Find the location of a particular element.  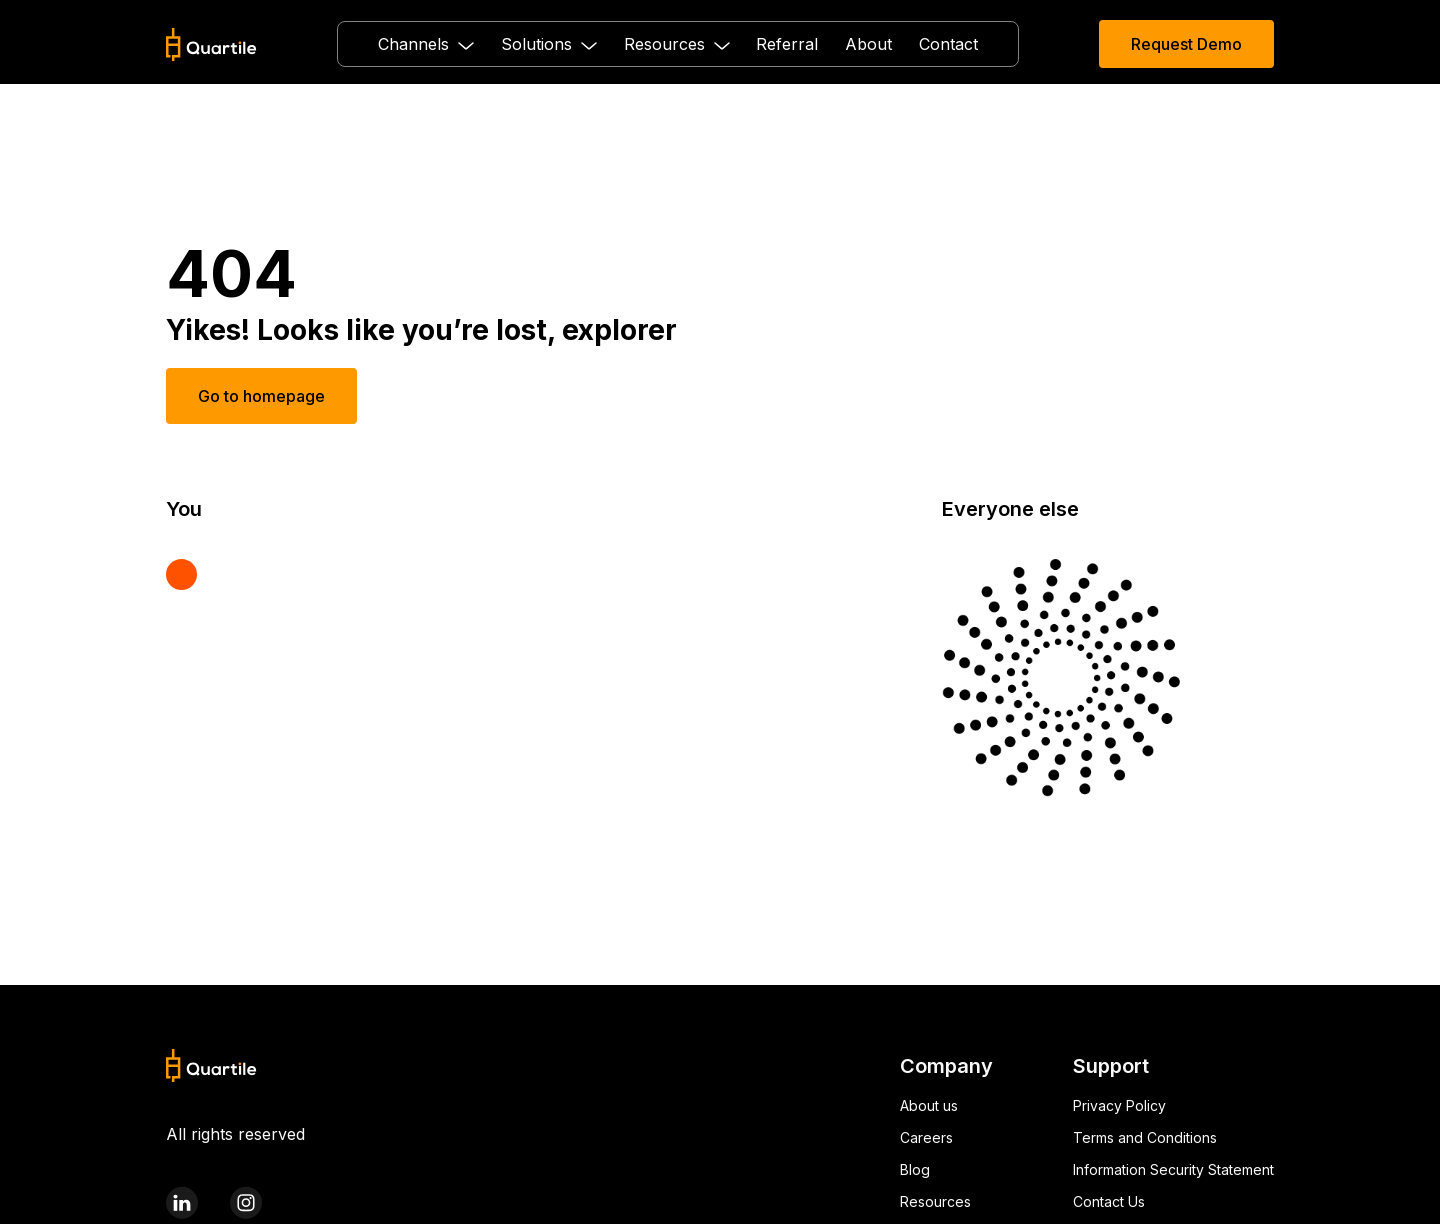

[home] is located at coordinates (211, 44).